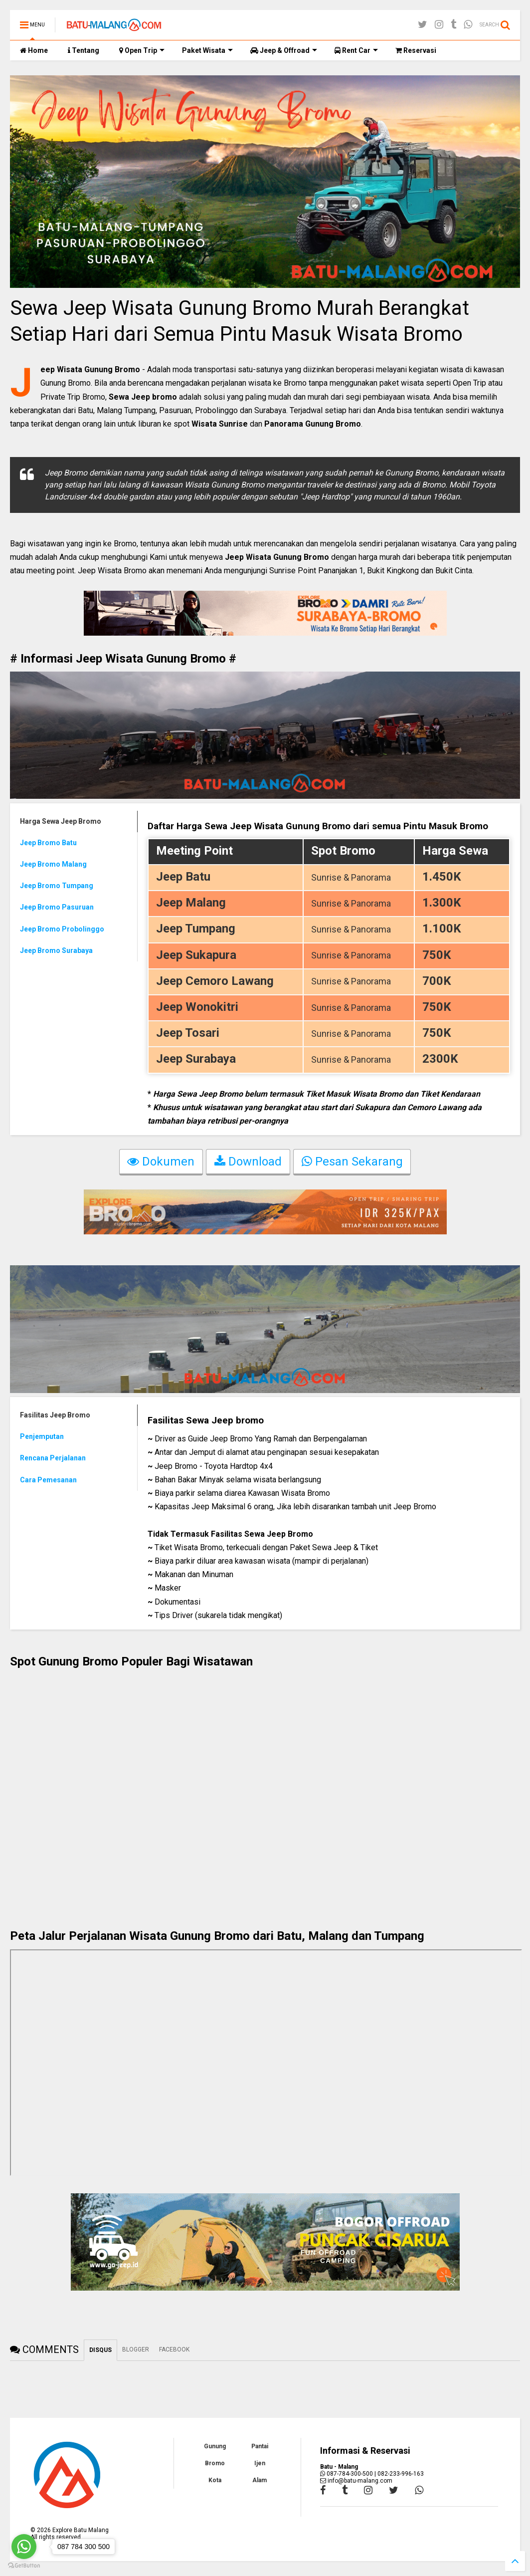 This screenshot has width=530, height=2576. I want to click on Pantai, so click(259, 2446).